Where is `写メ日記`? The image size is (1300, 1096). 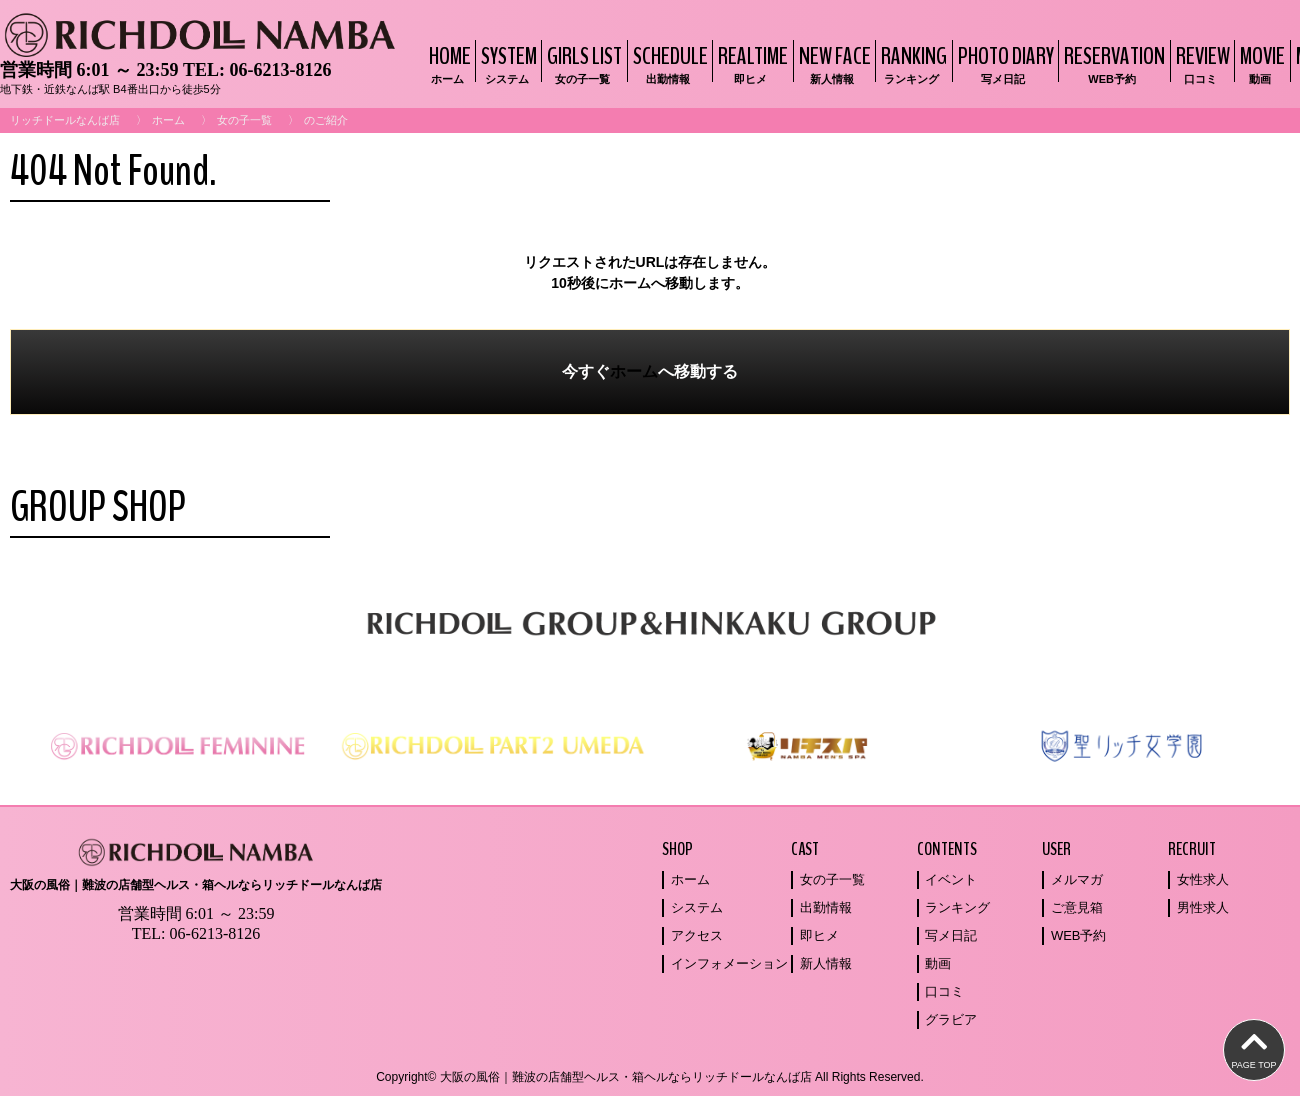 写メ日記 is located at coordinates (951, 935).